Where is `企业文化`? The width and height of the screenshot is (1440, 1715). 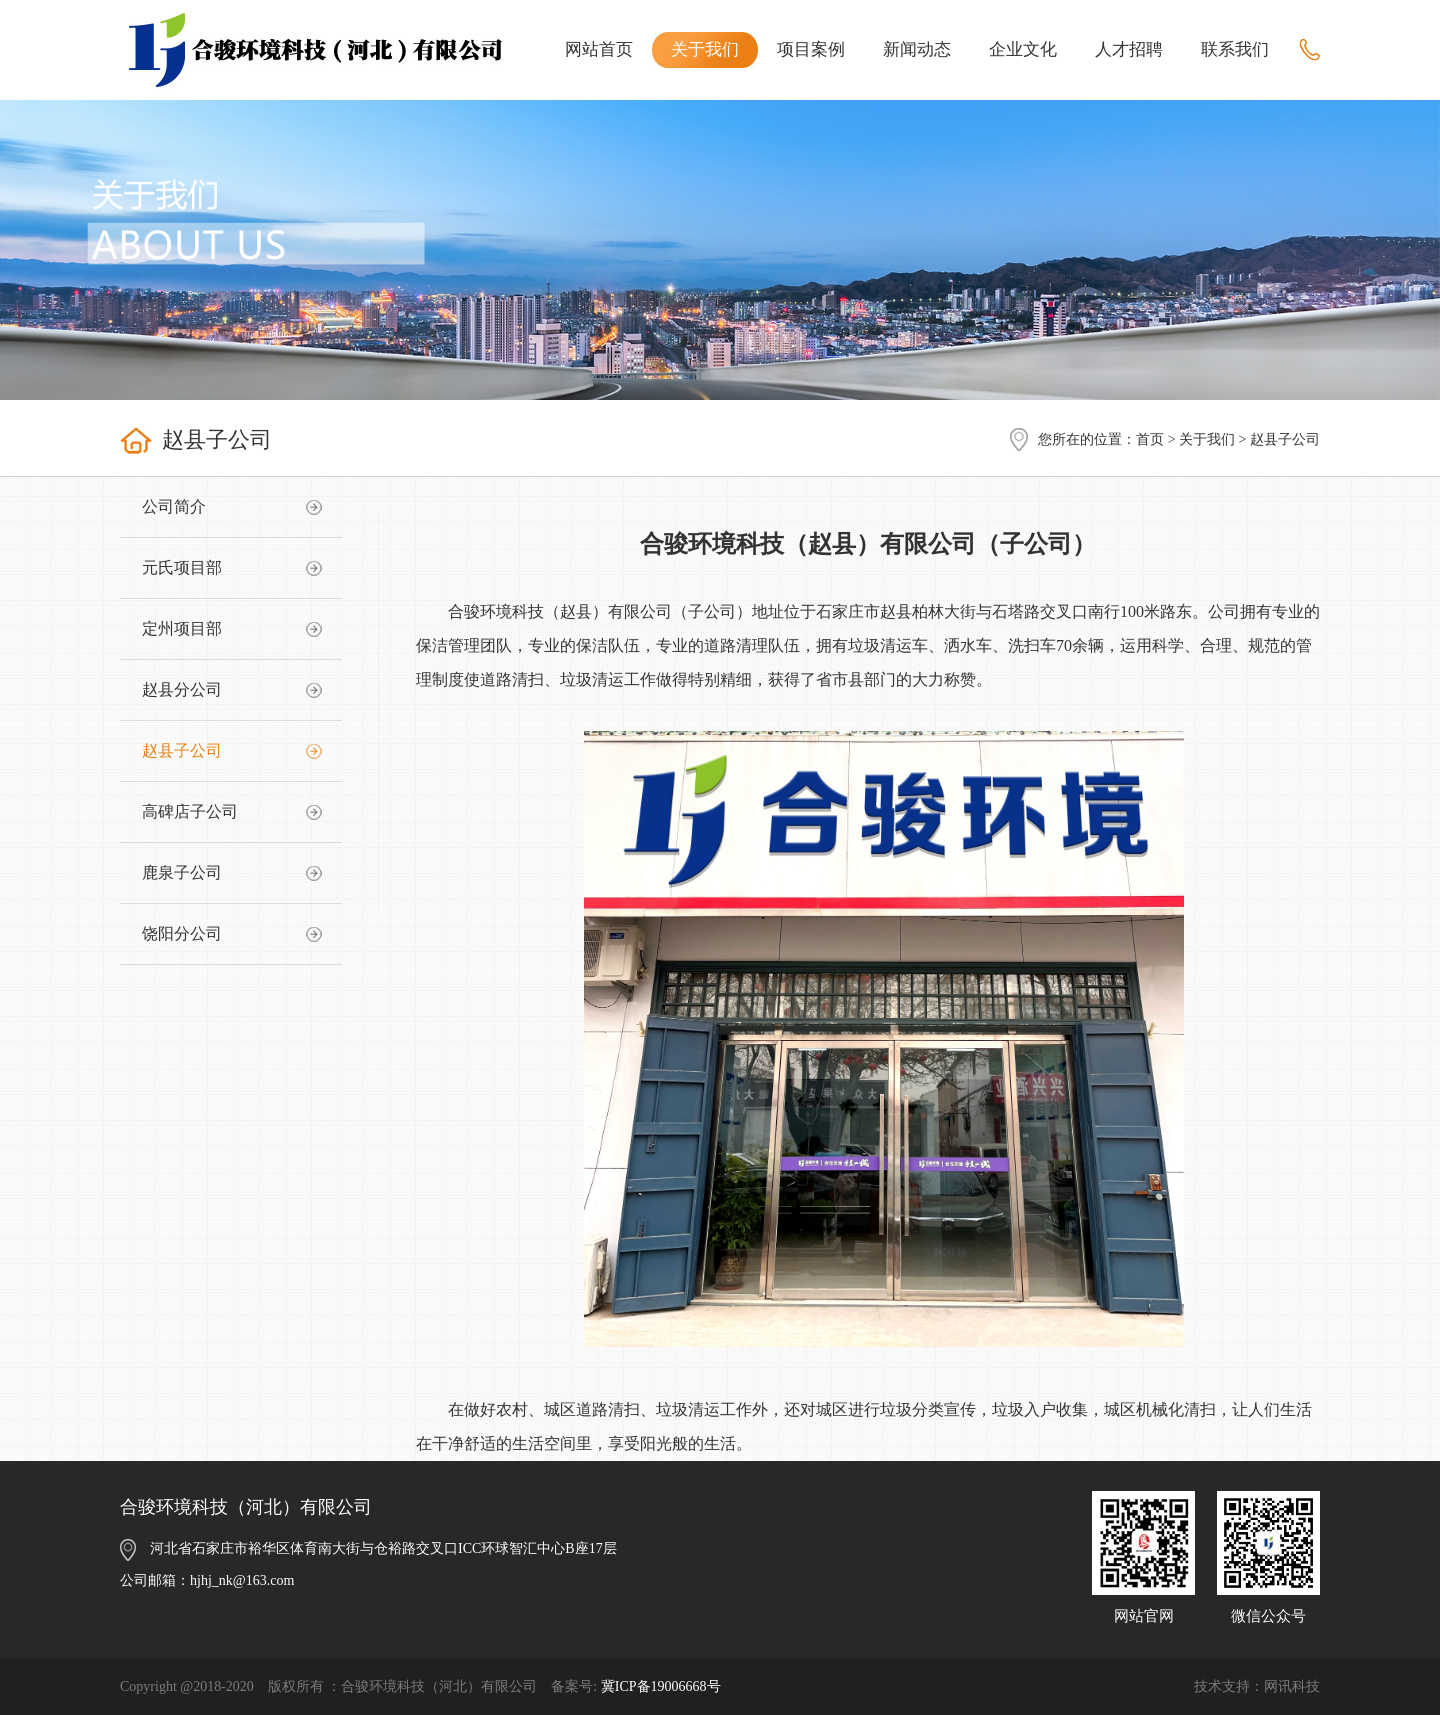 企业文化 is located at coordinates (1023, 49).